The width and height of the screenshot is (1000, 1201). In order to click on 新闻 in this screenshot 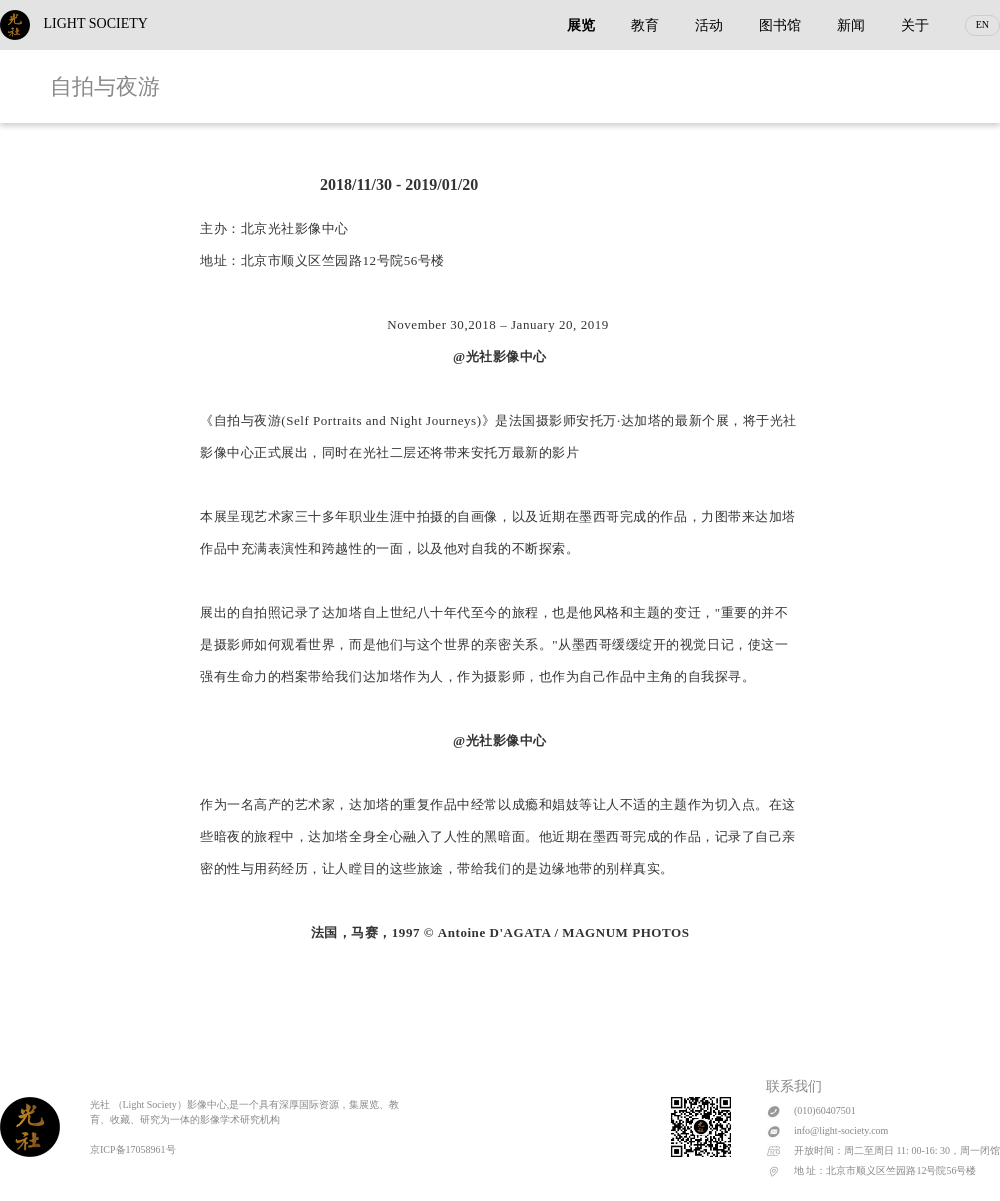, I will do `click(851, 25)`.